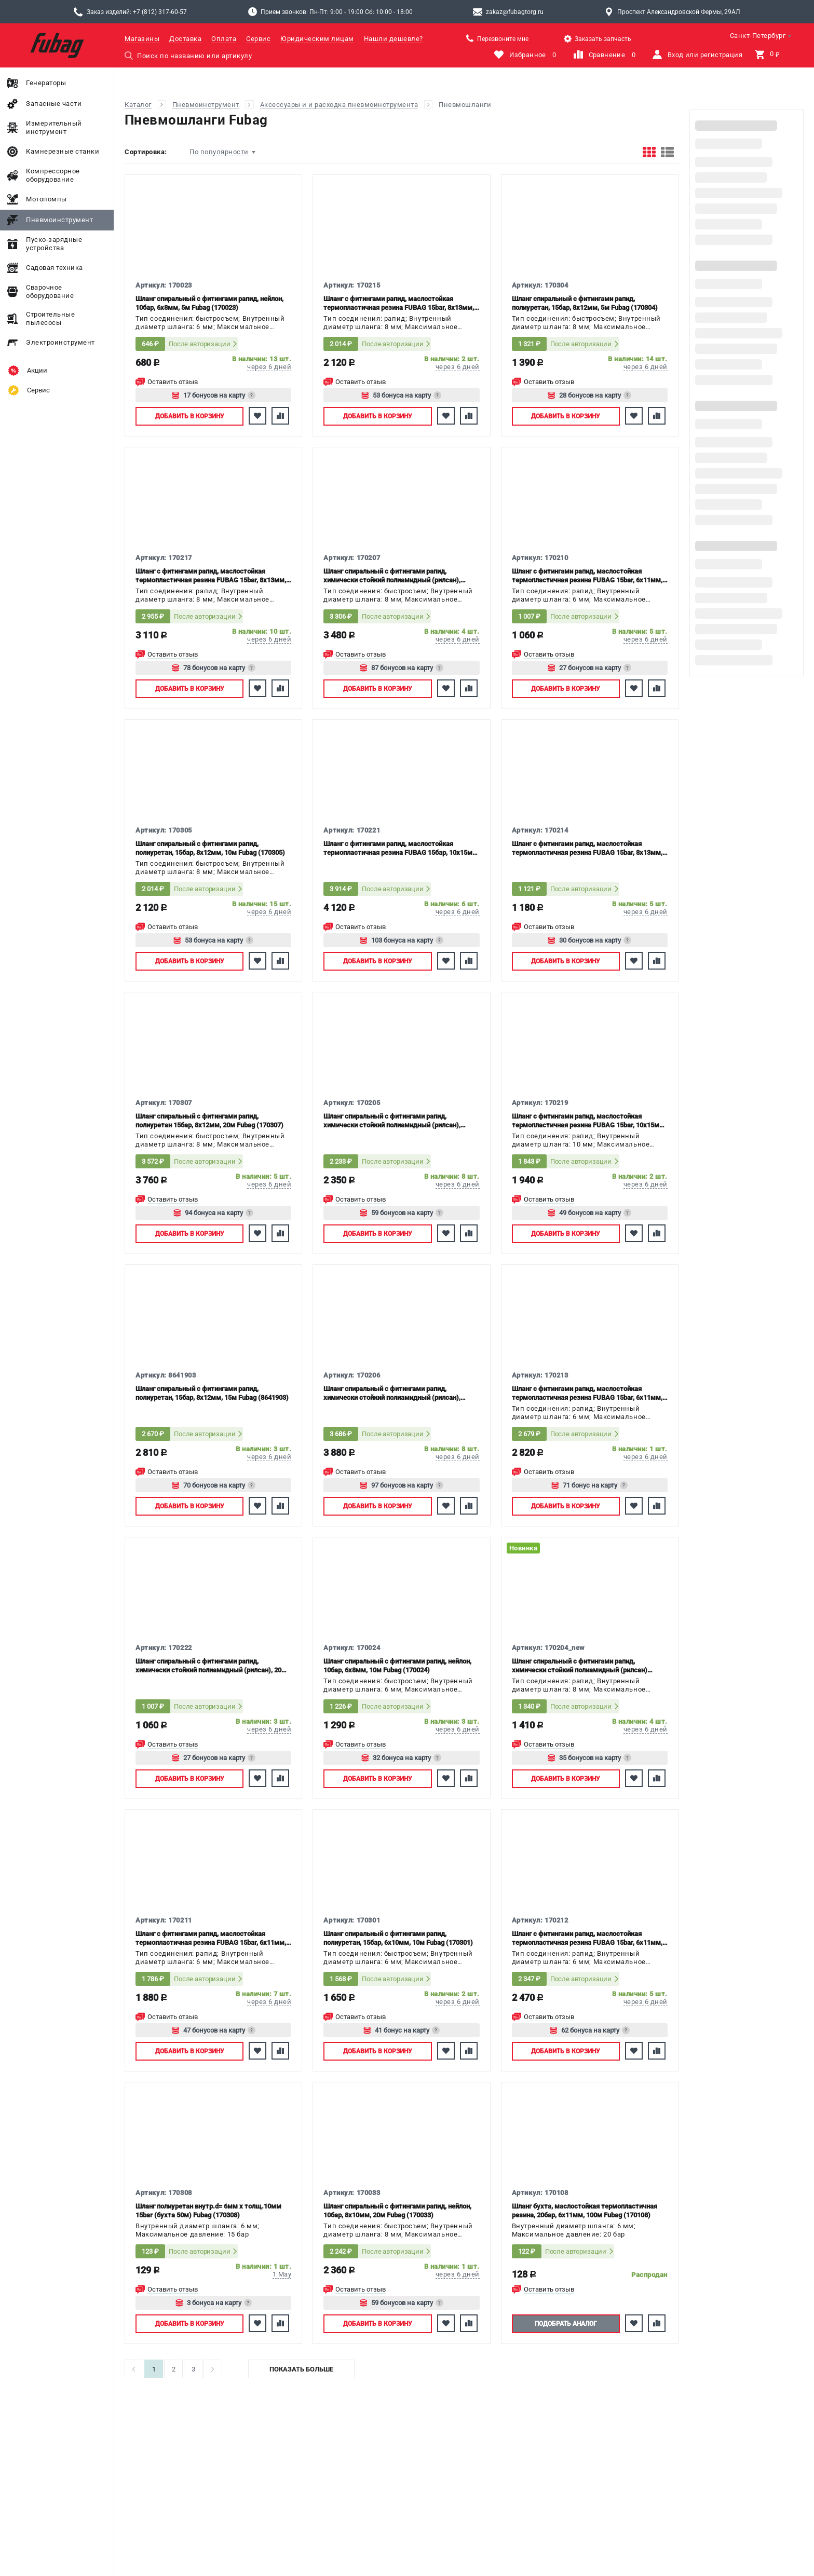 Image resolution: width=814 pixels, height=2576 pixels. What do you see at coordinates (393, 39) in the screenshot?
I see `Нашли дешевле?` at bounding box center [393, 39].